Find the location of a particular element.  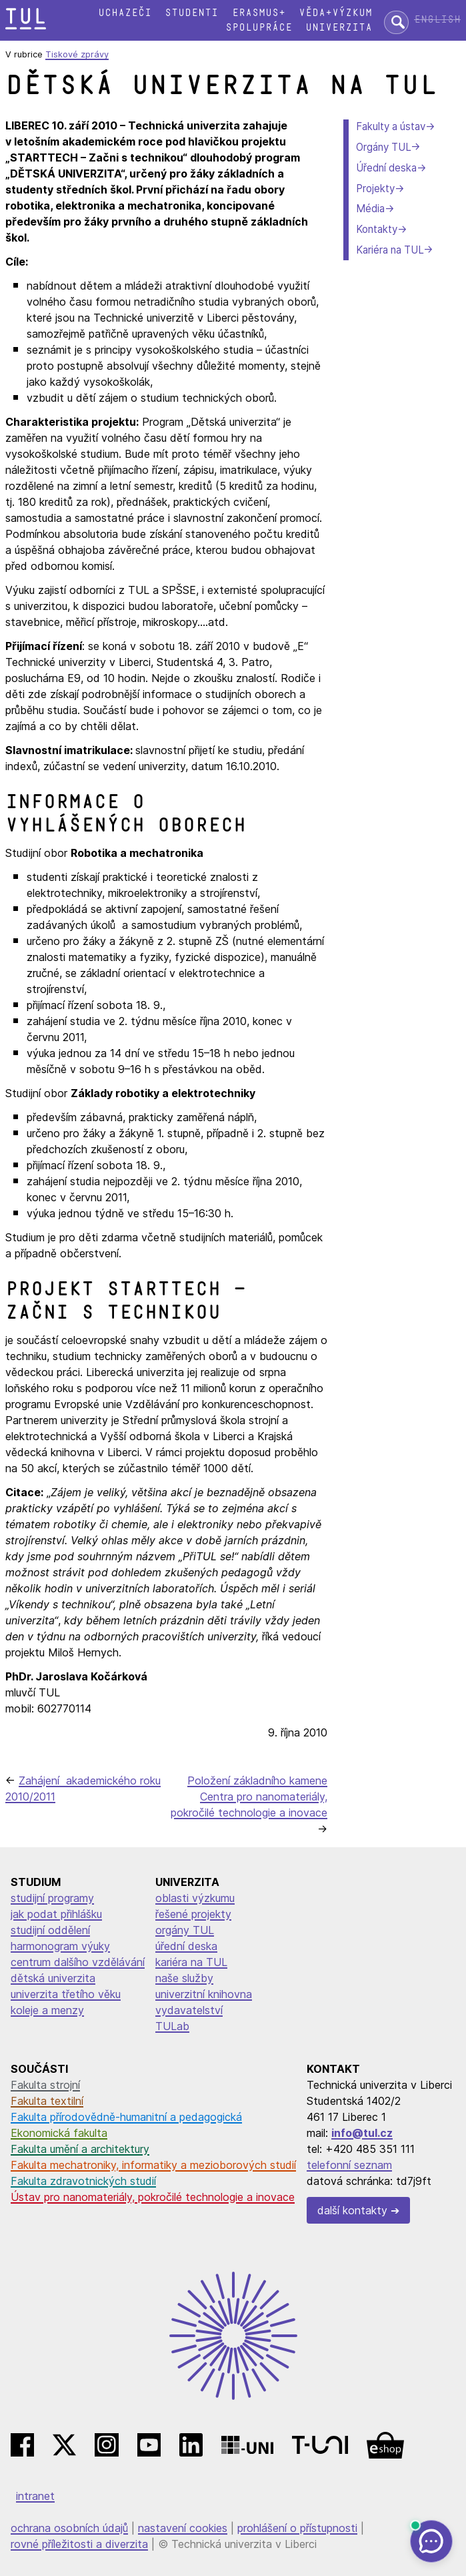

jak podat přihlášku is located at coordinates (56, 1914).